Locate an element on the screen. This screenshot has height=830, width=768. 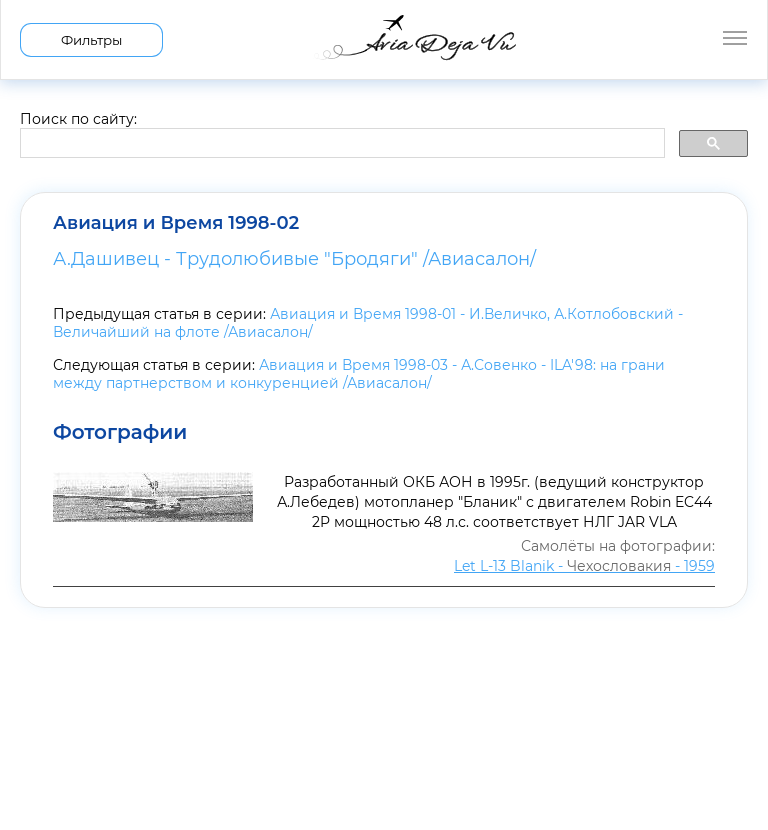
Авиация и Время 1998-03 - А.Совенко - ILA'98: на грани между партнерством и конкуренцией /Авиасалон/ is located at coordinates (359, 374).